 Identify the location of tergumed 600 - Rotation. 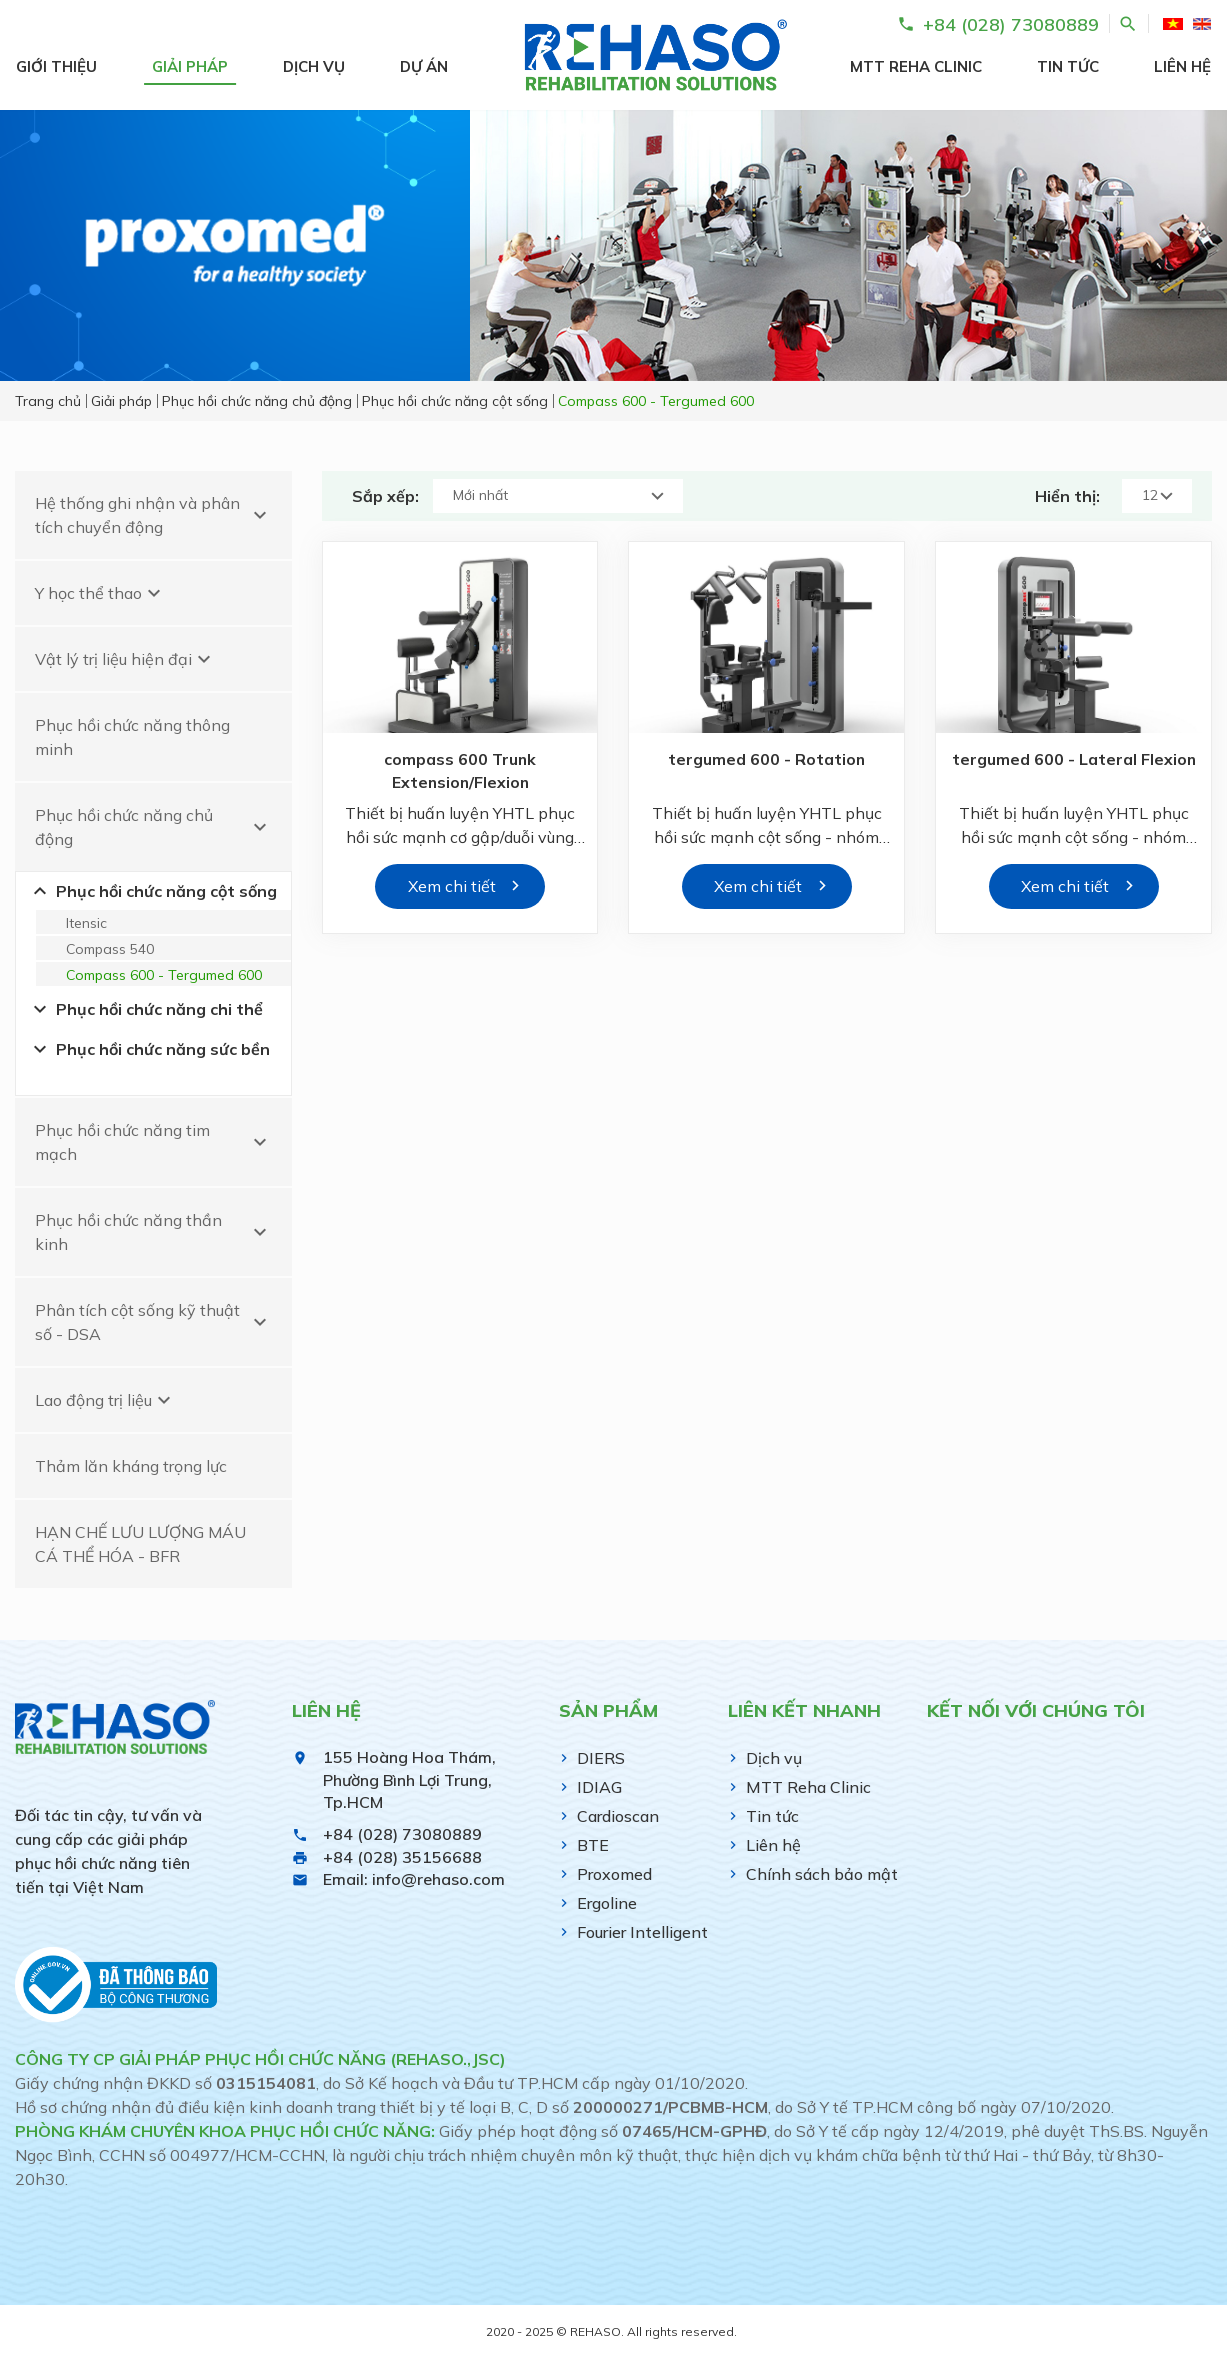
(767, 760).